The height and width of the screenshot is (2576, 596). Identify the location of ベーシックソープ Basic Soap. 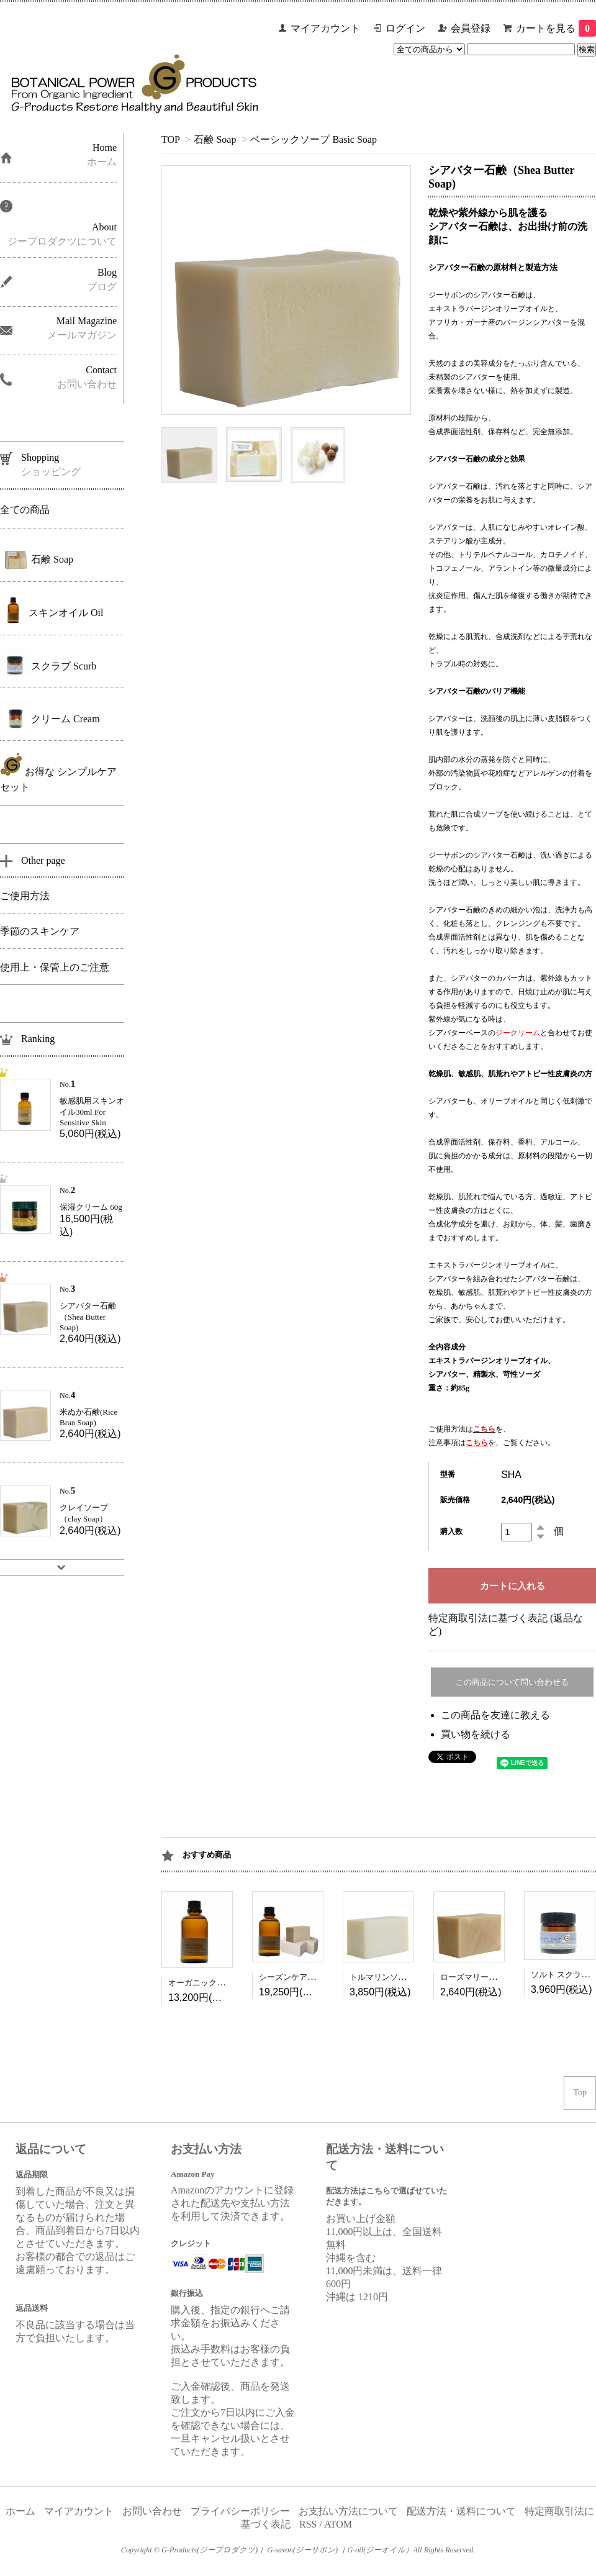
(313, 139).